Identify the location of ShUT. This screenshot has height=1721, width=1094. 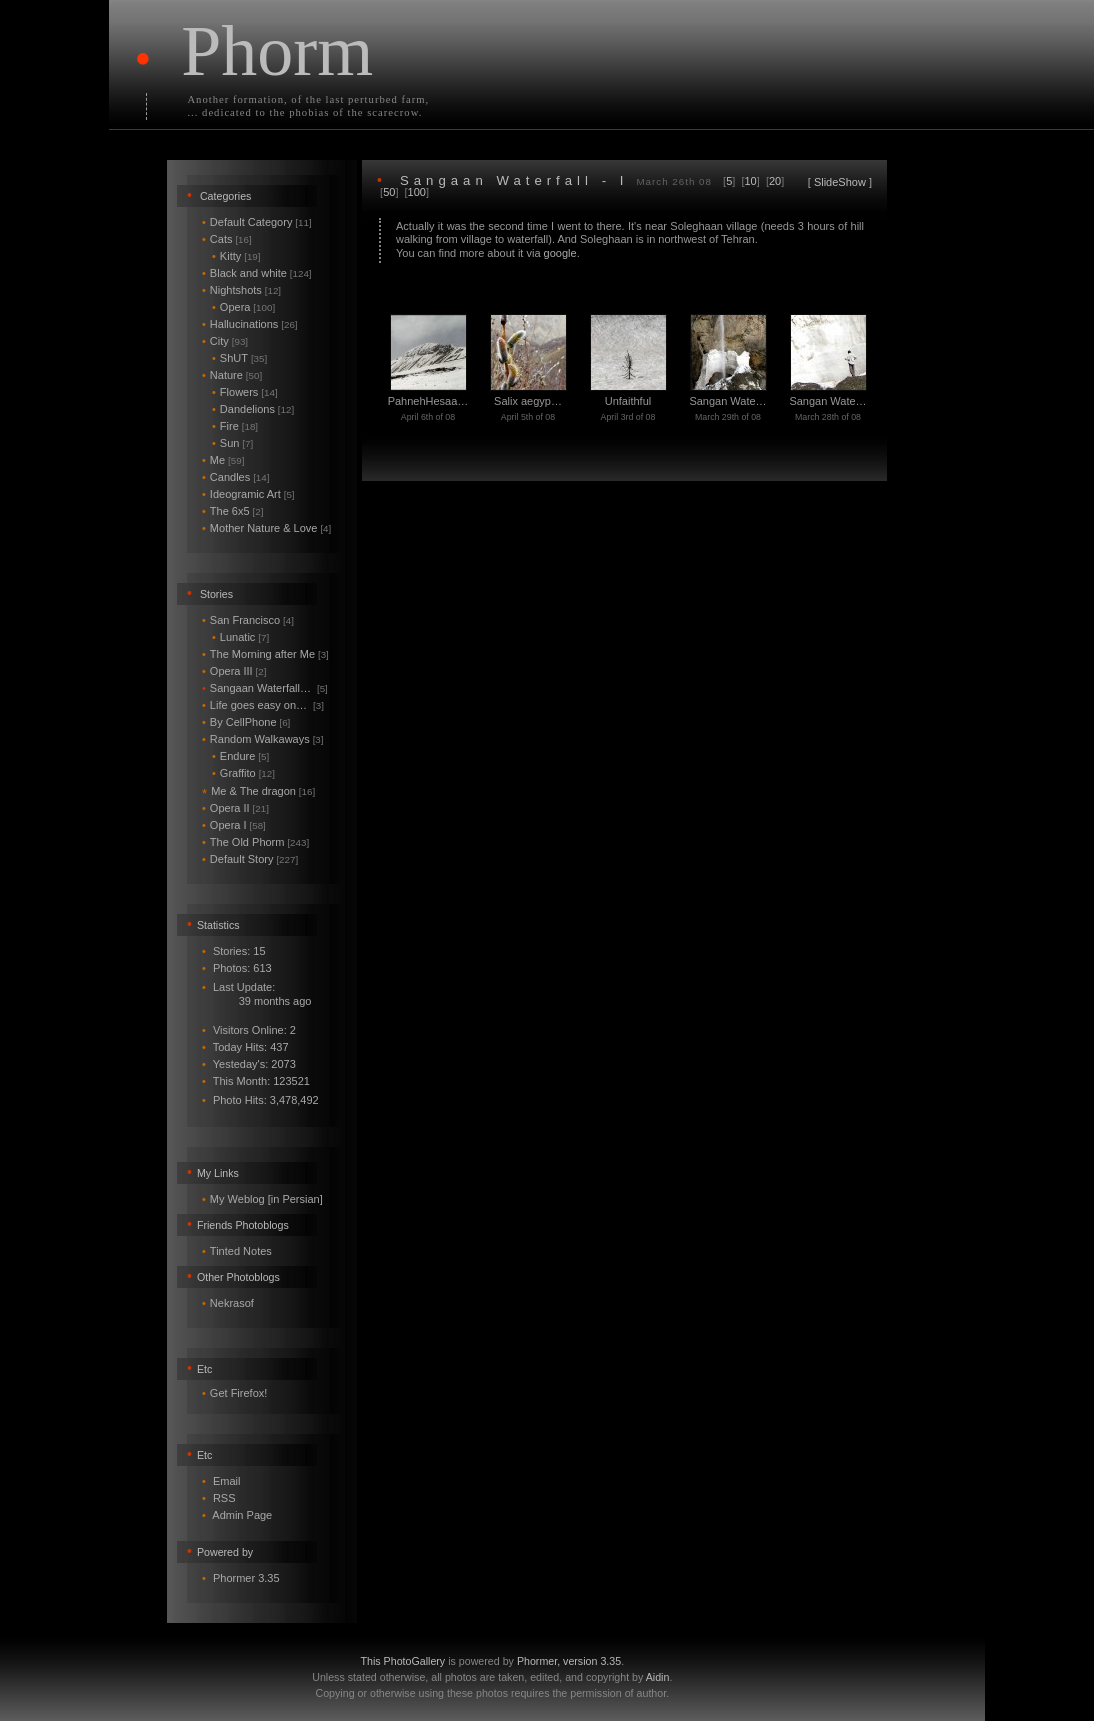
(239, 358).